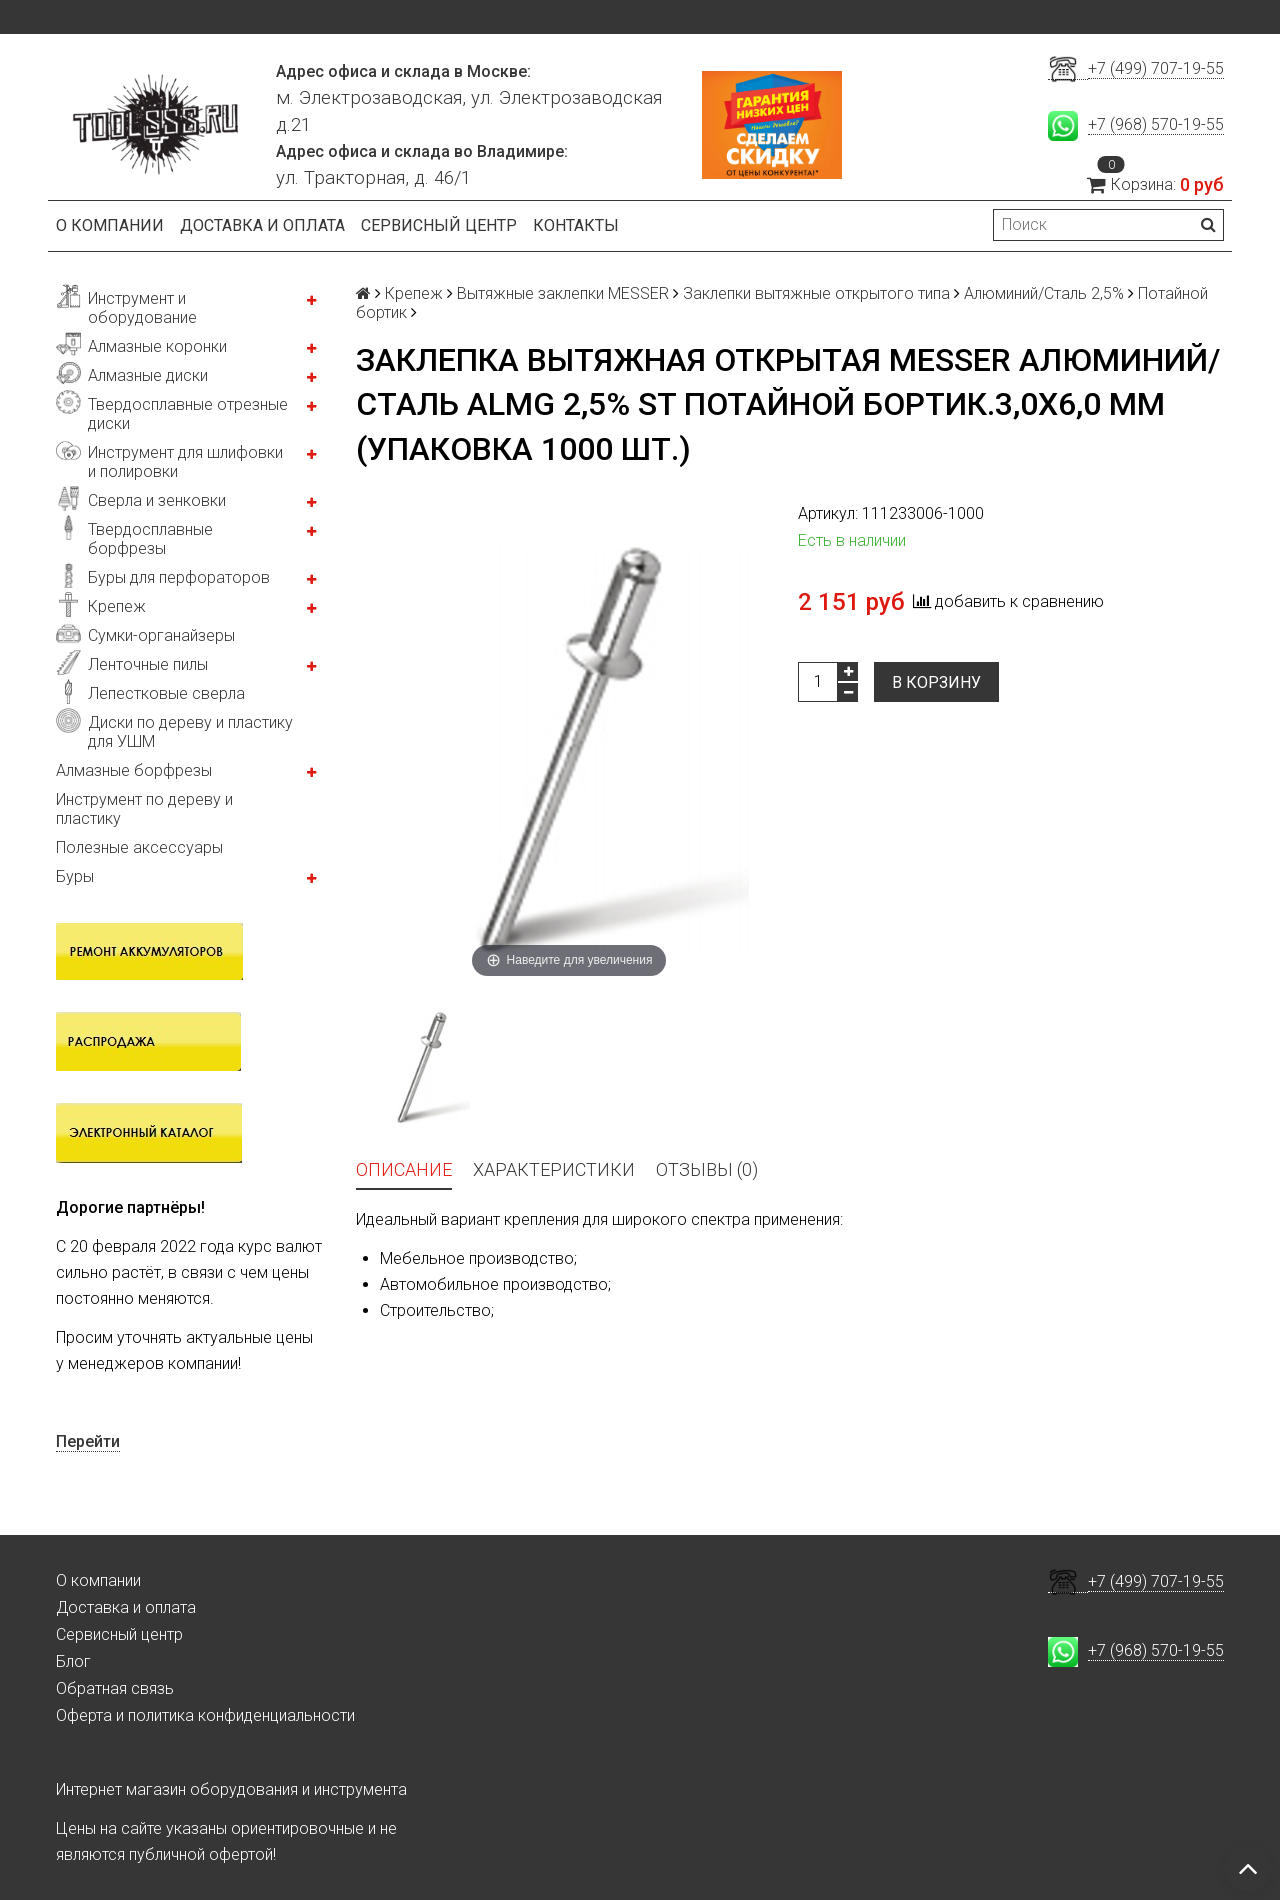 The width and height of the screenshot is (1280, 1900). What do you see at coordinates (115, 1688) in the screenshot?
I see `Обратная связь` at bounding box center [115, 1688].